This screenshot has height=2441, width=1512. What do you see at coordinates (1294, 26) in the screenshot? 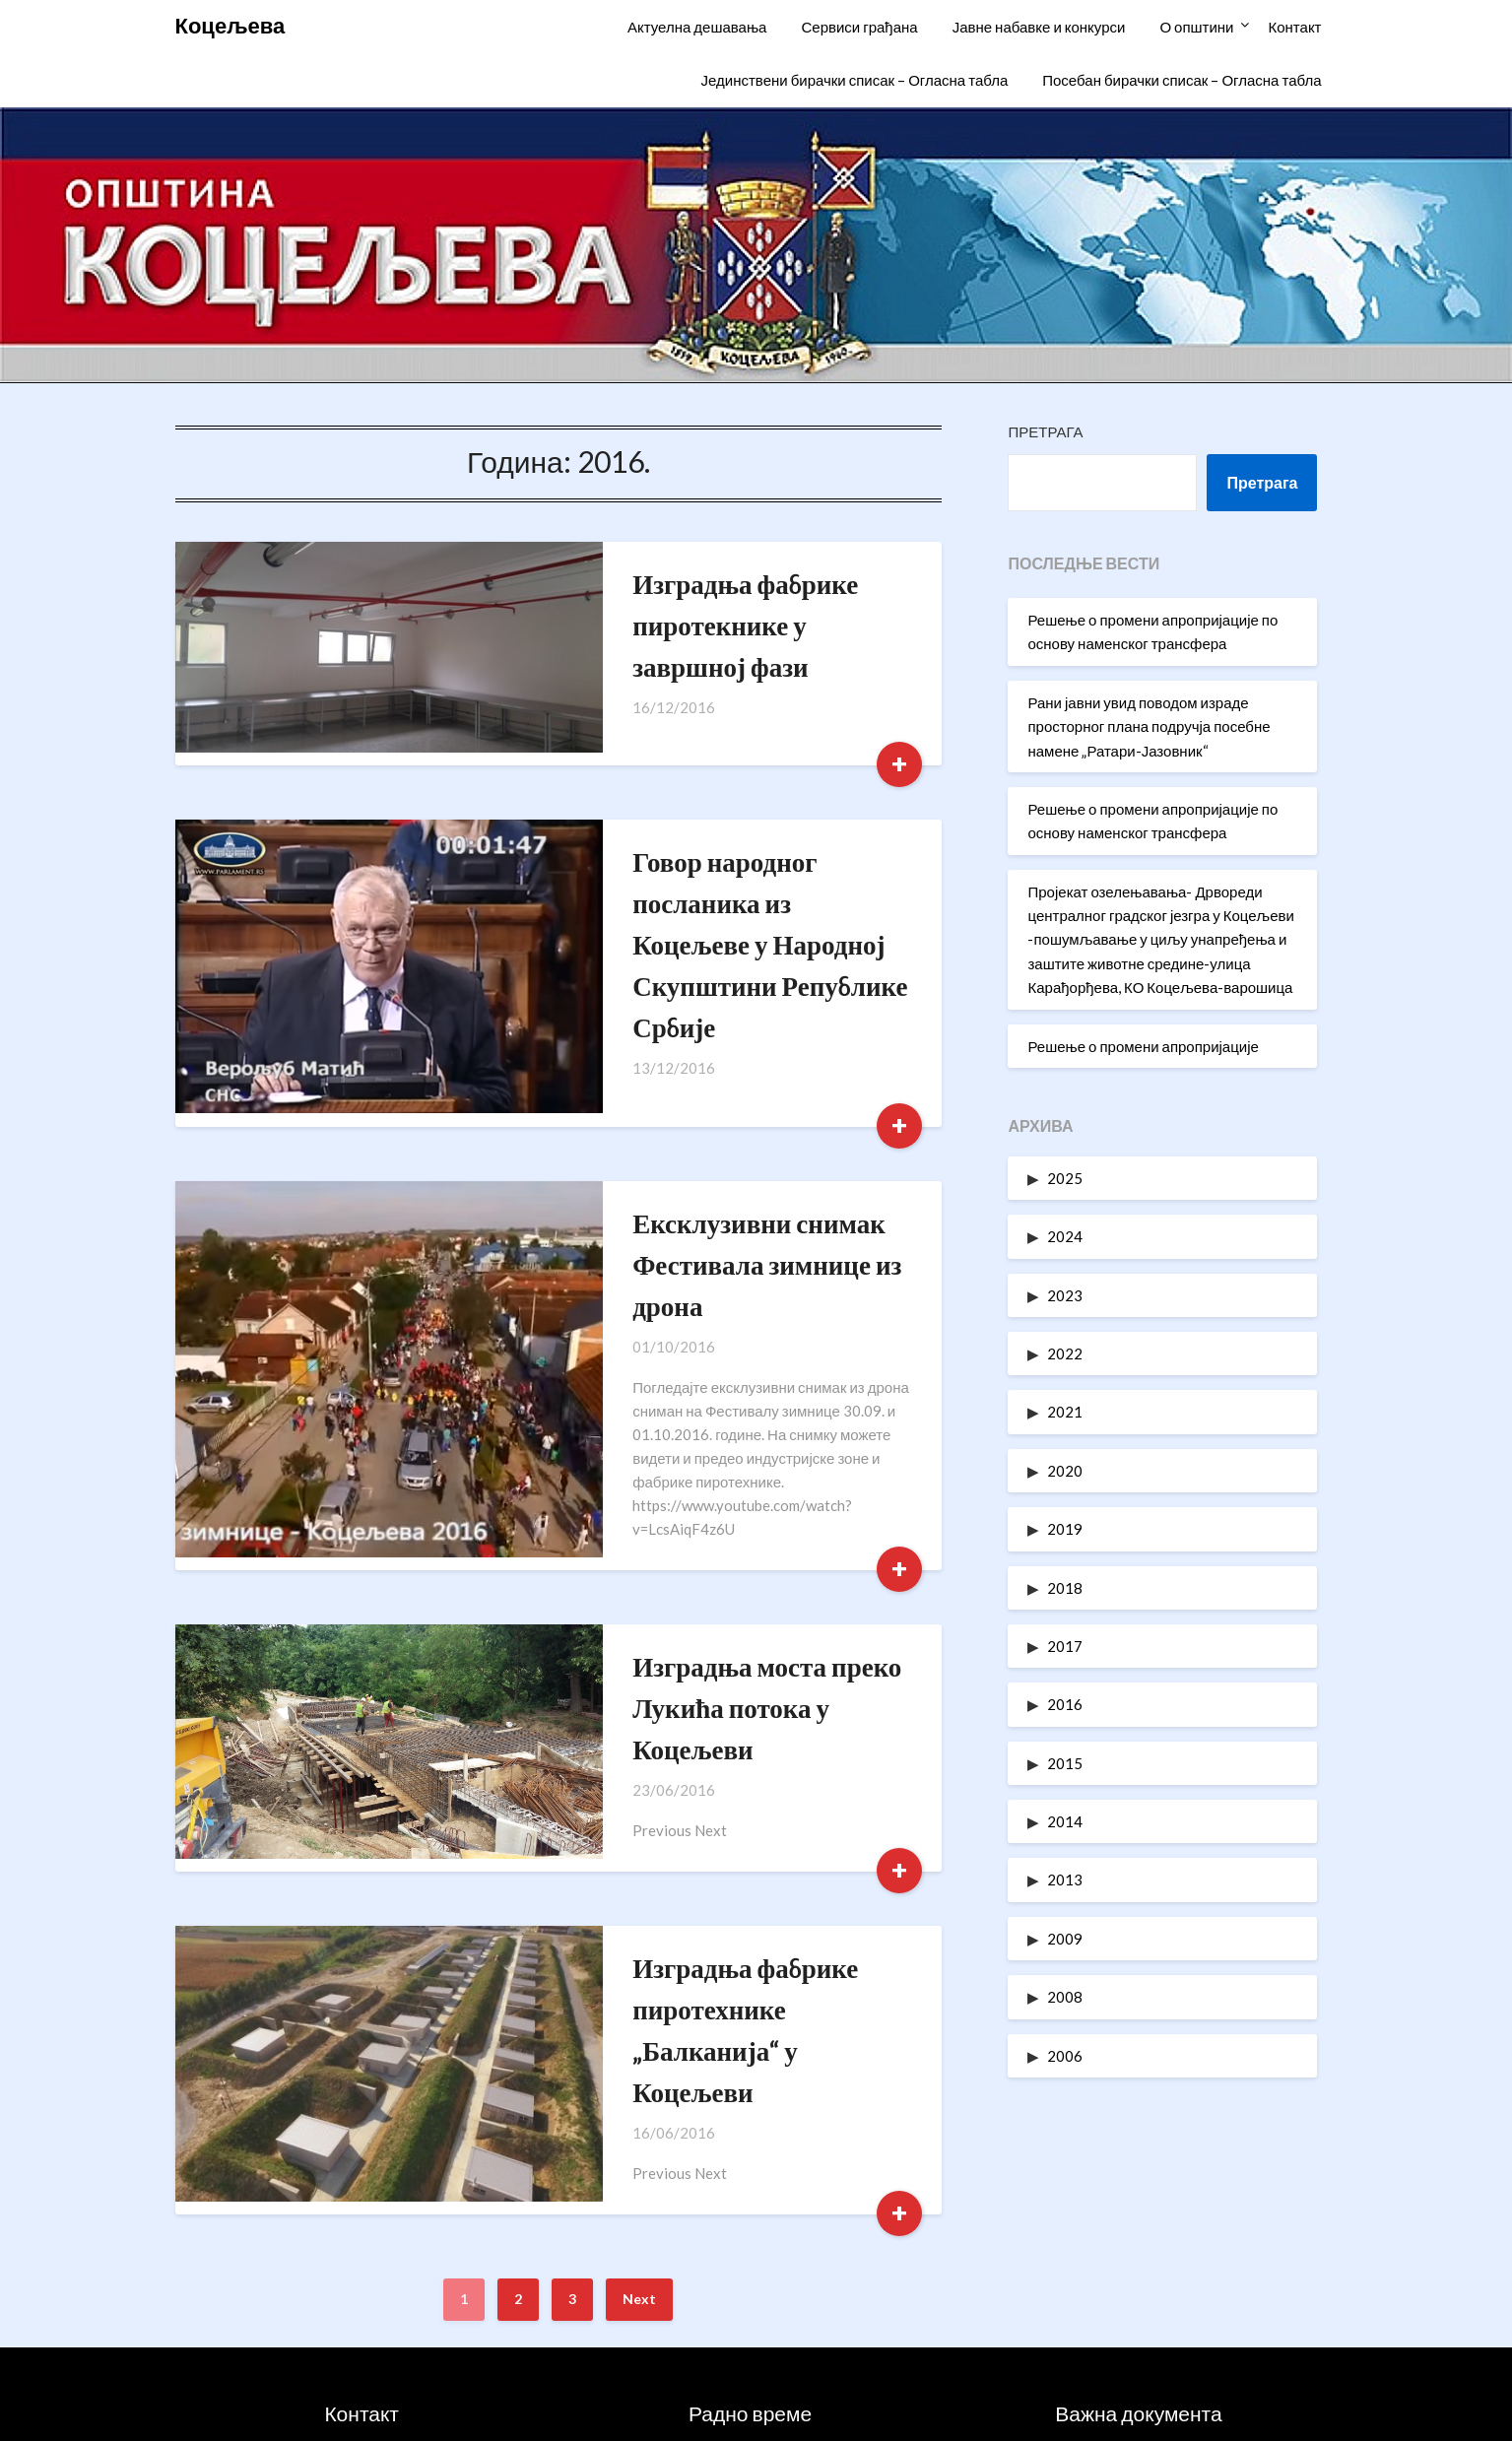
I see `Контакт` at bounding box center [1294, 26].